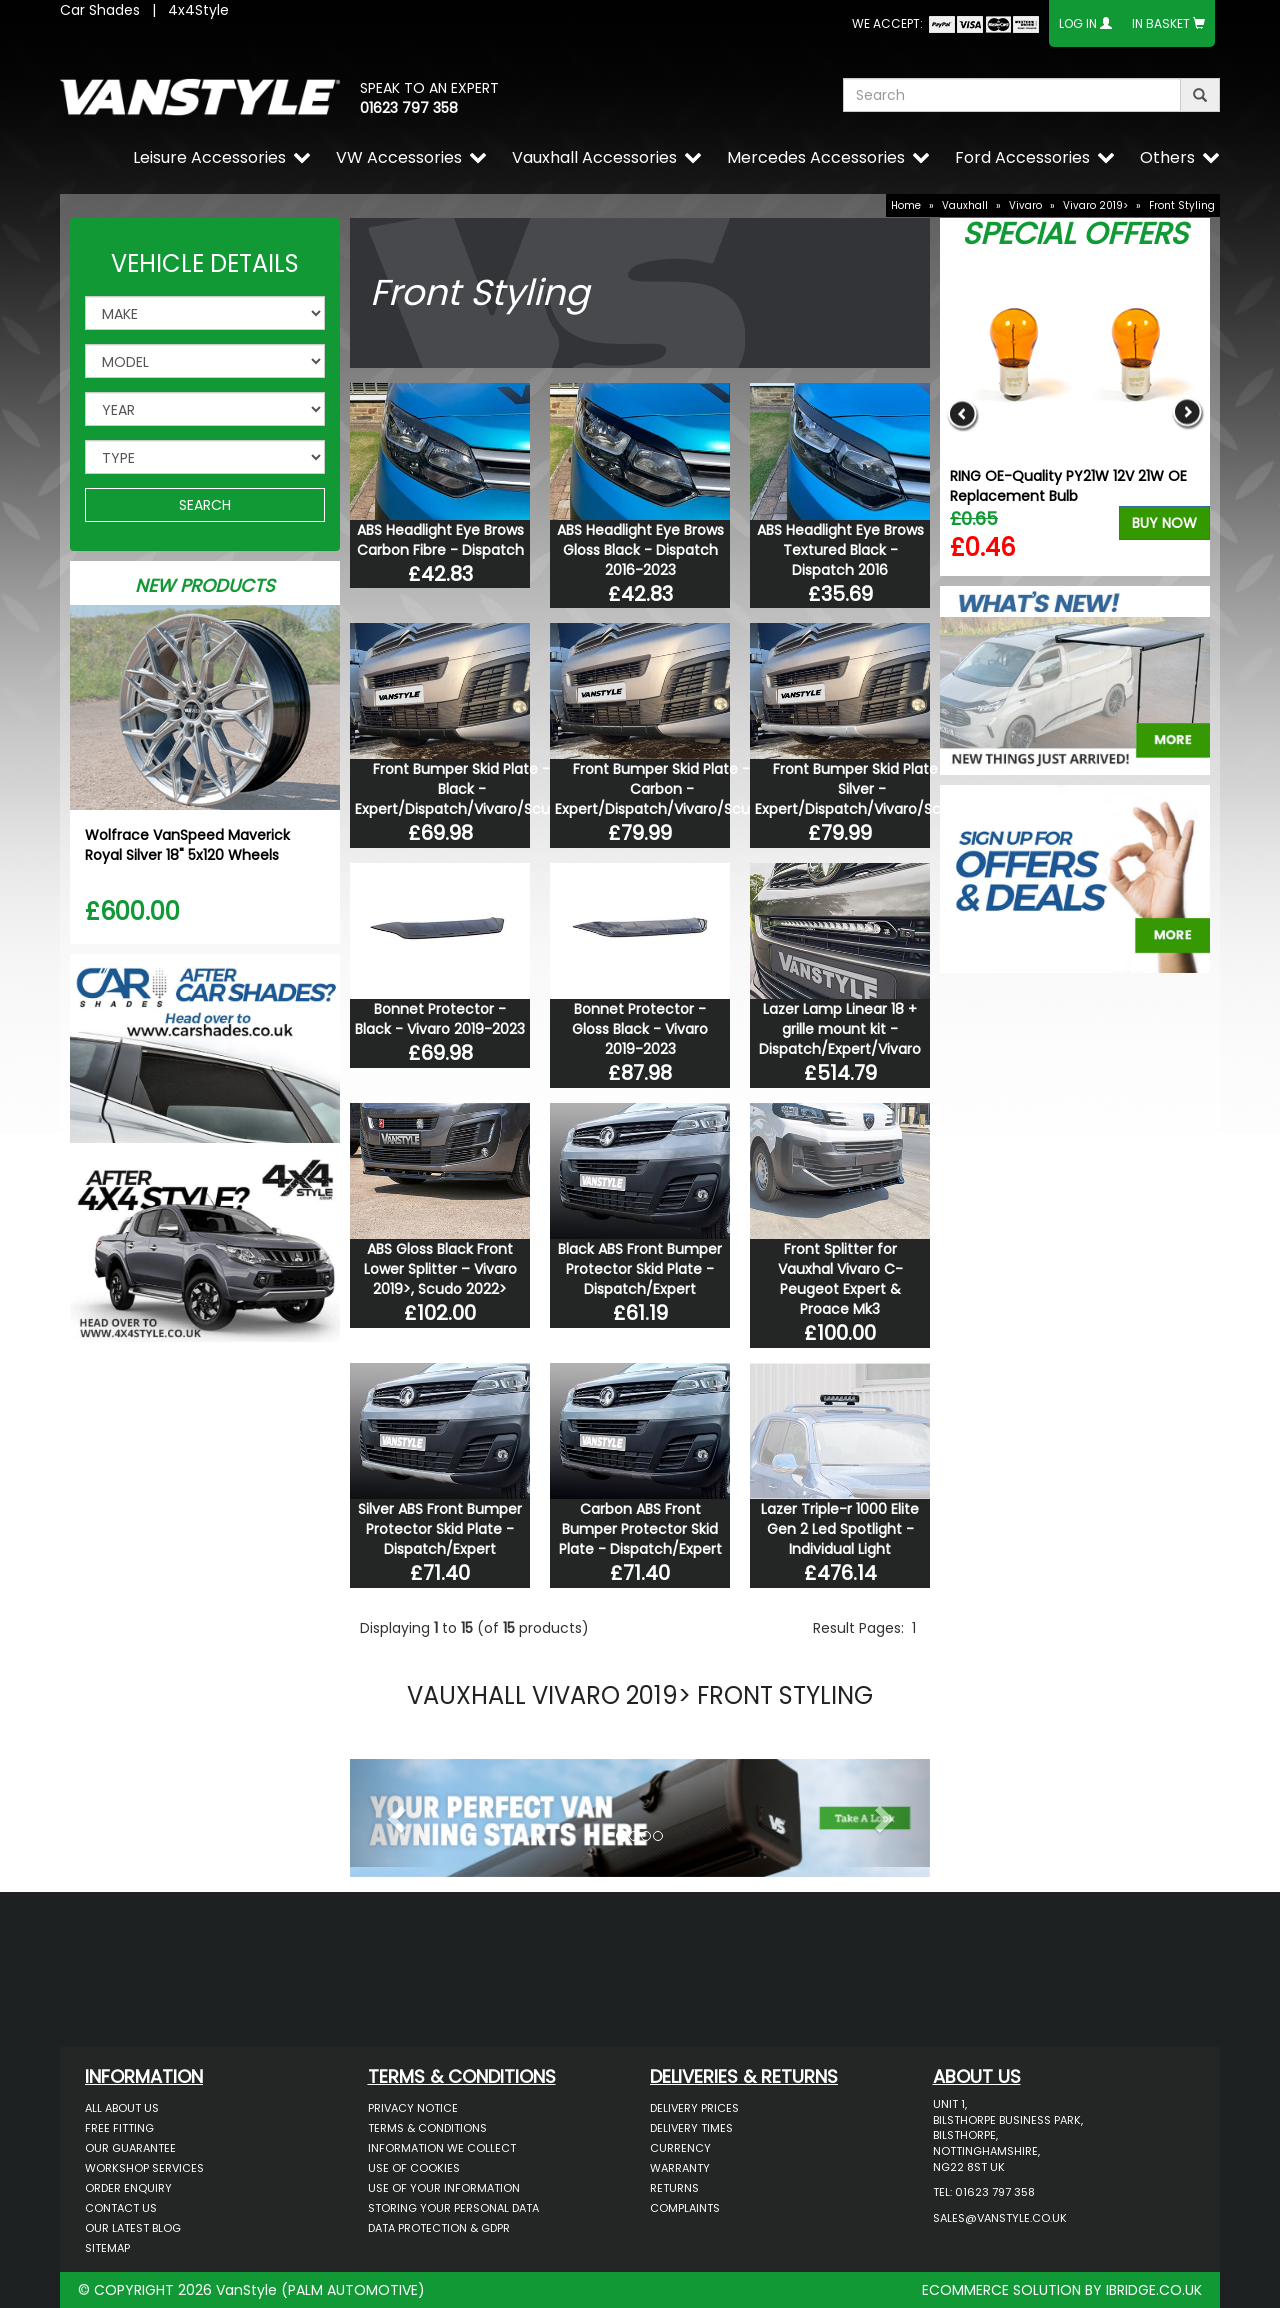  I want to click on Others, so click(1167, 157).